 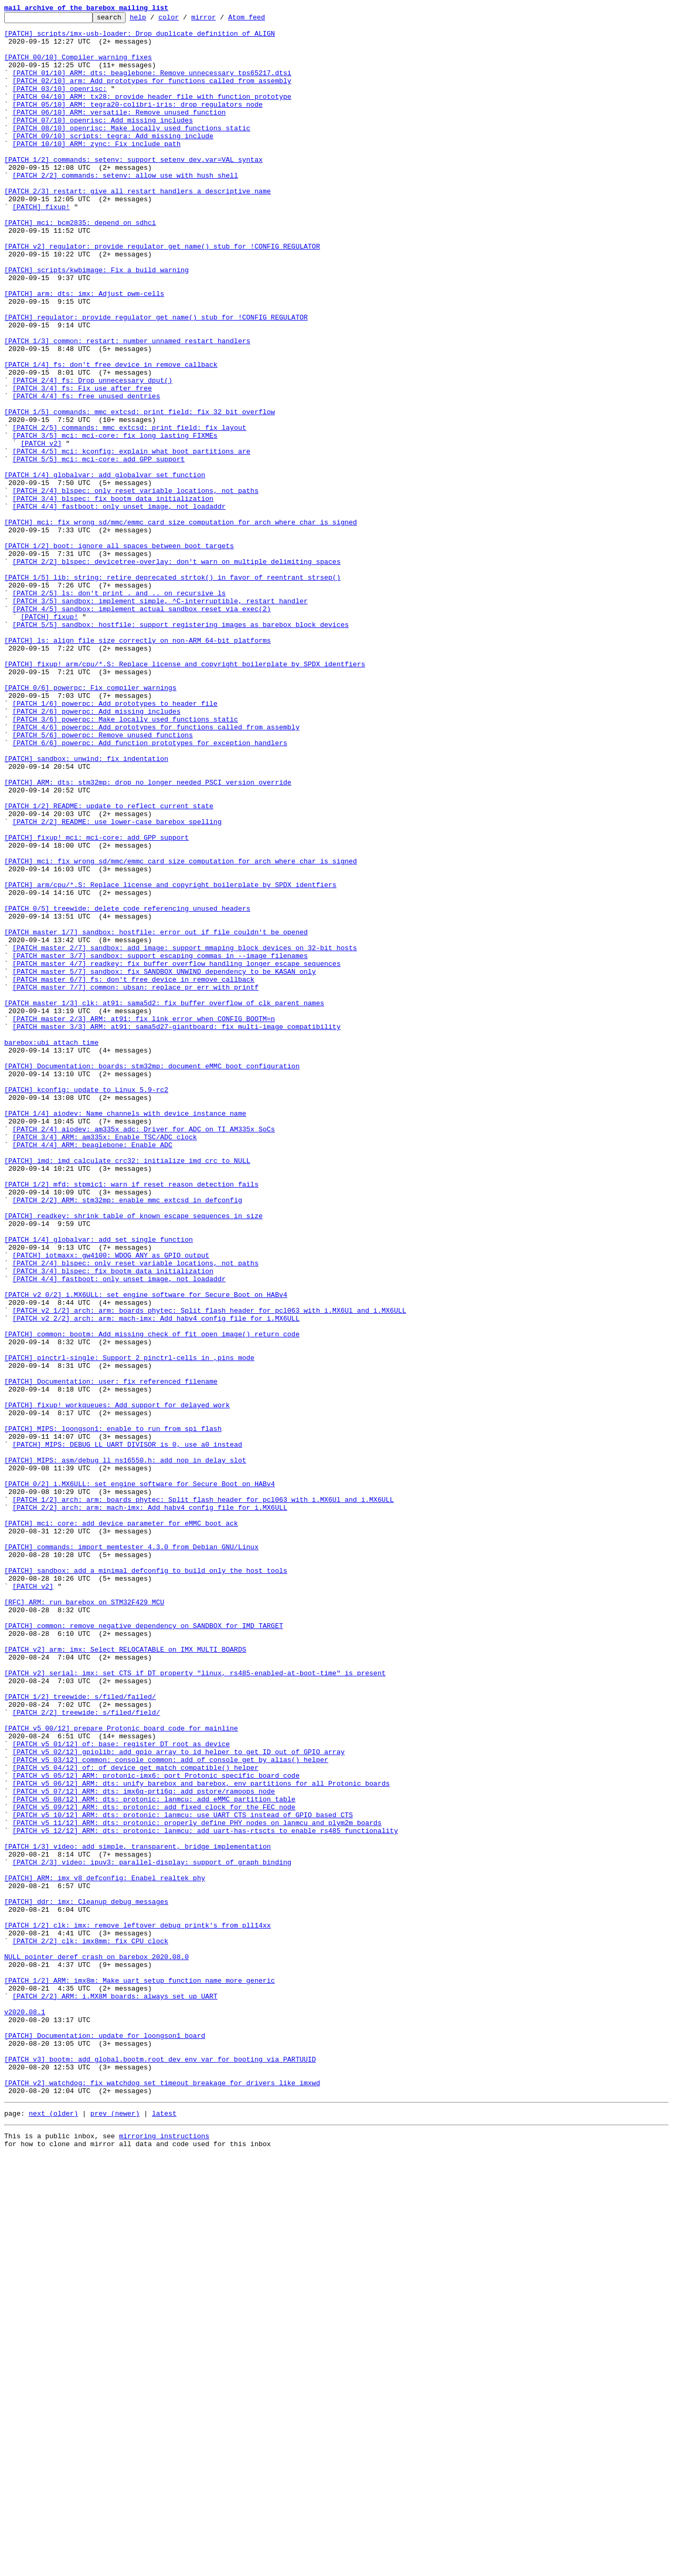 I want to click on [PATCH 4/6] powerpc: Add prototypes for functions called from assembly, so click(x=156, y=870).